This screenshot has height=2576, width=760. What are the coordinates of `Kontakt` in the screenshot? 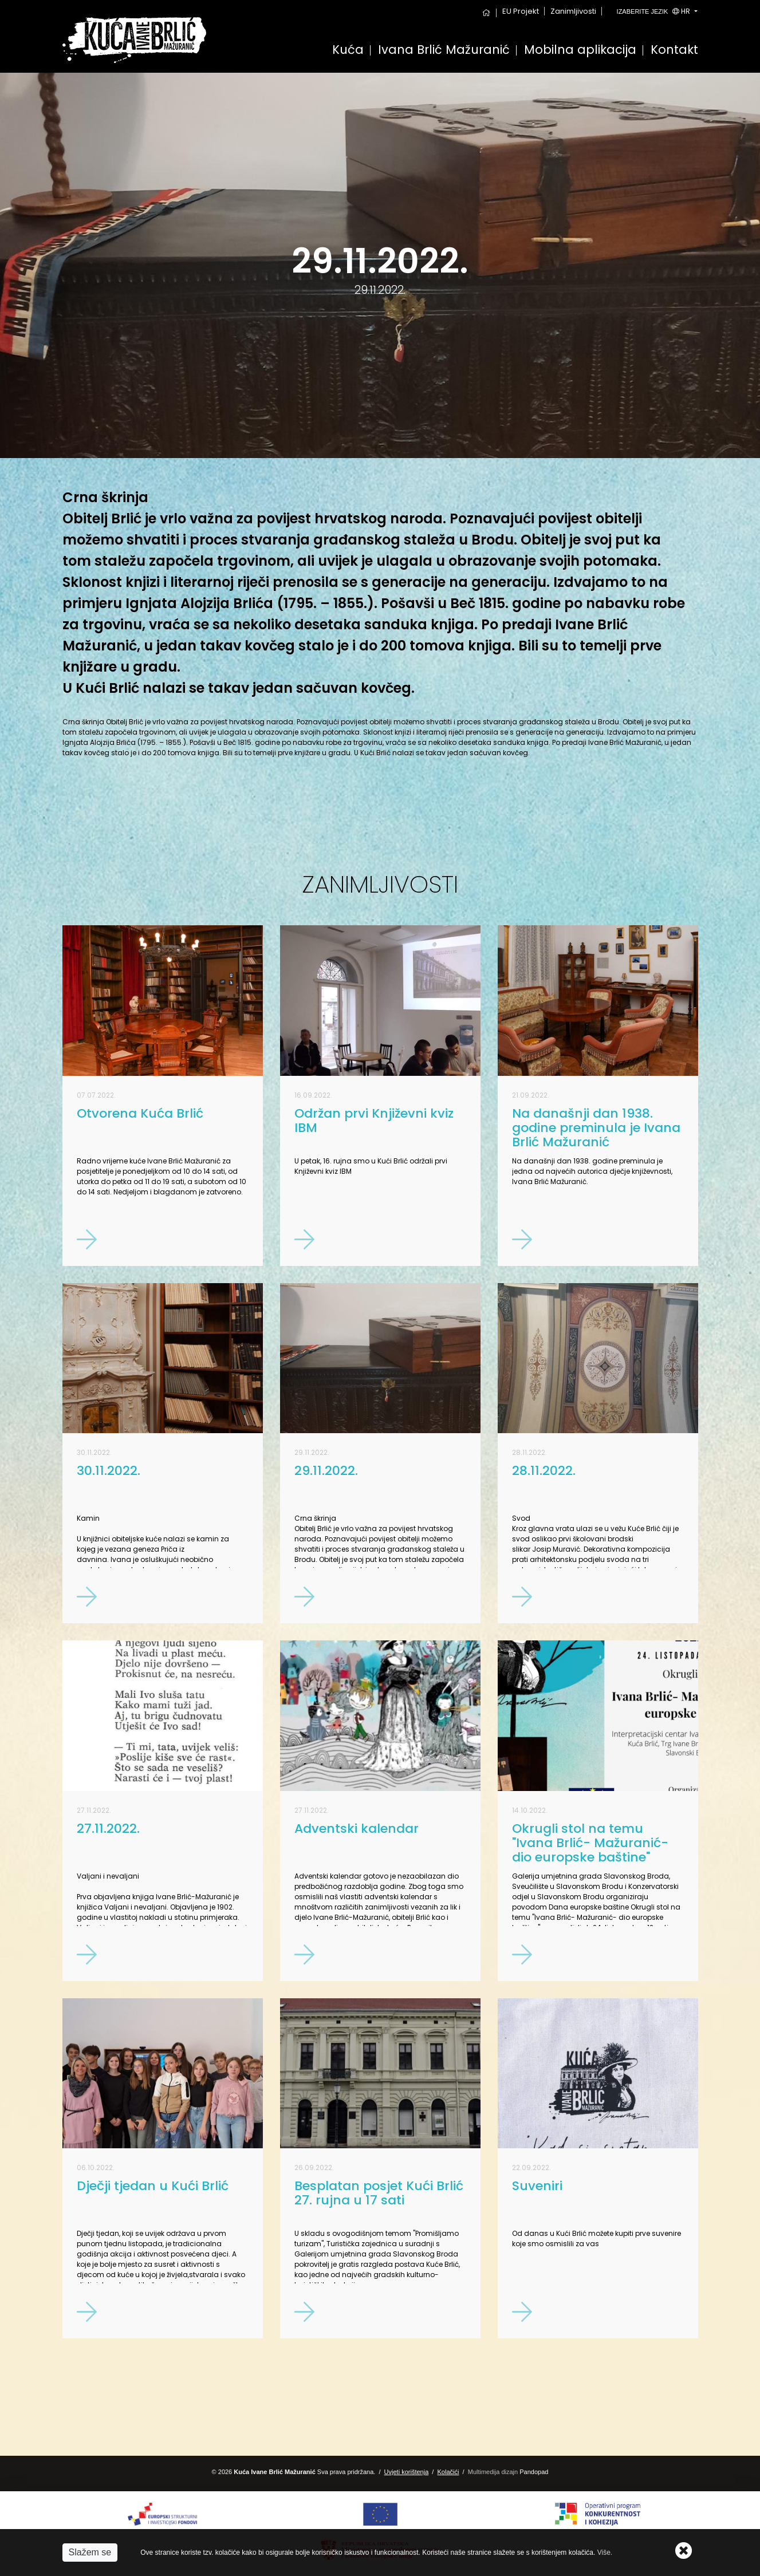 It's located at (674, 51).